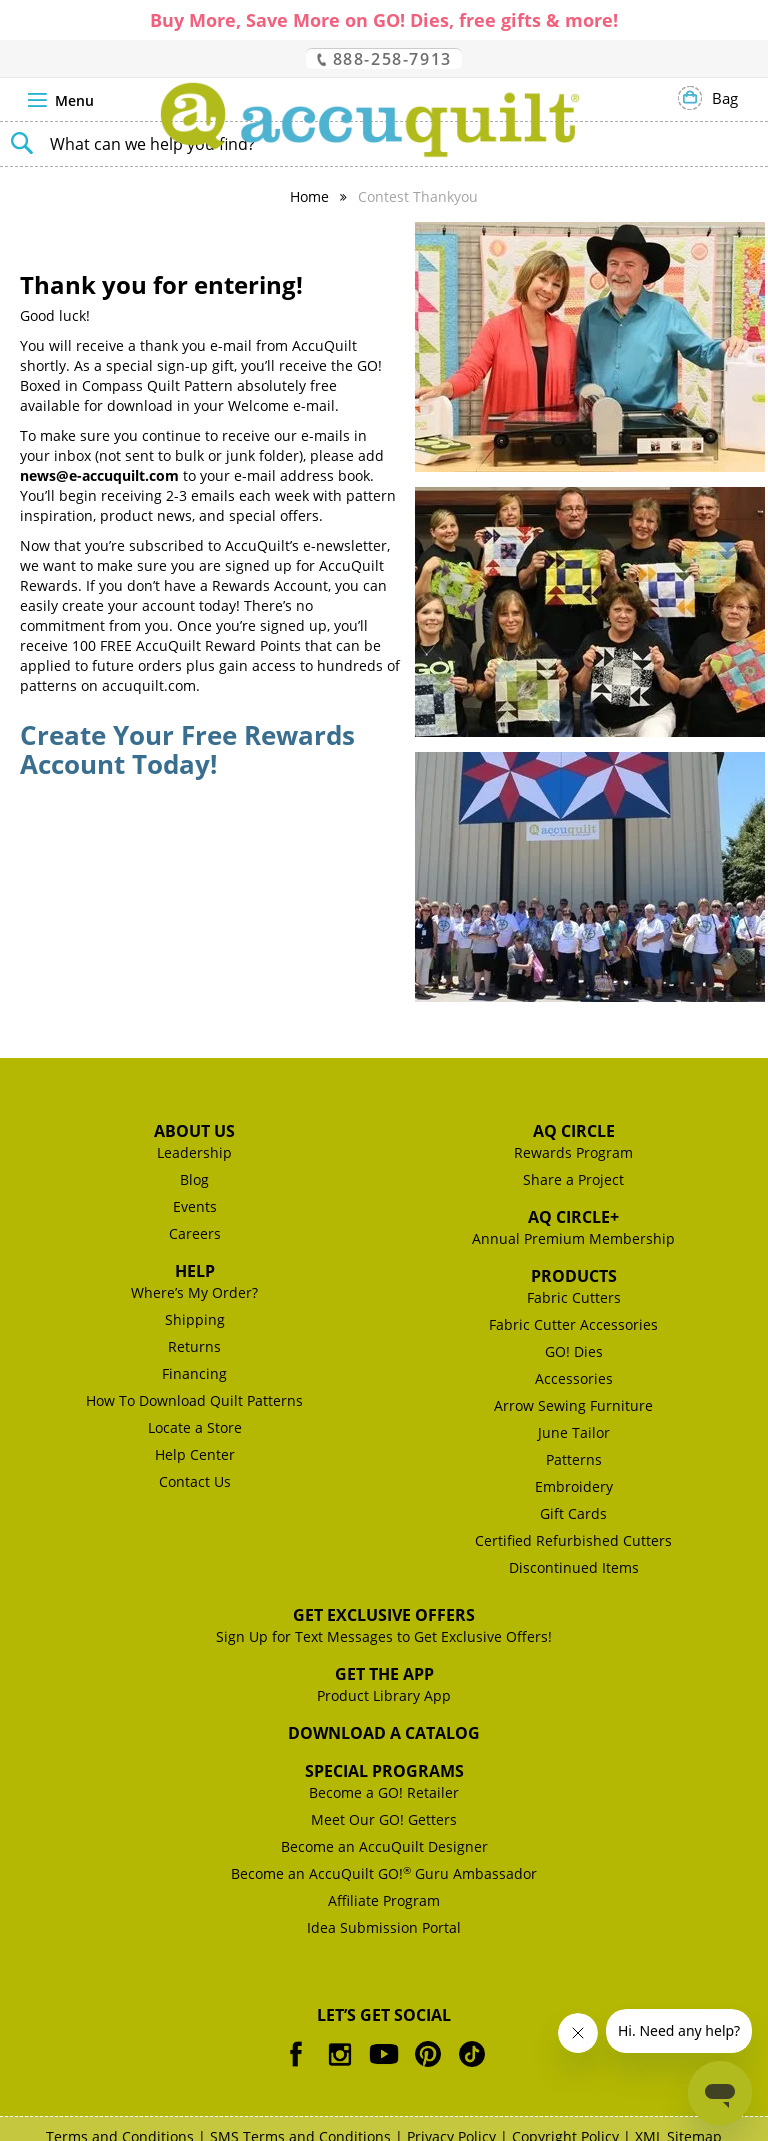  Describe the element at coordinates (384, 1636) in the screenshot. I see `Sign Up for Text Messages to Get Exclusive Offers!` at that location.